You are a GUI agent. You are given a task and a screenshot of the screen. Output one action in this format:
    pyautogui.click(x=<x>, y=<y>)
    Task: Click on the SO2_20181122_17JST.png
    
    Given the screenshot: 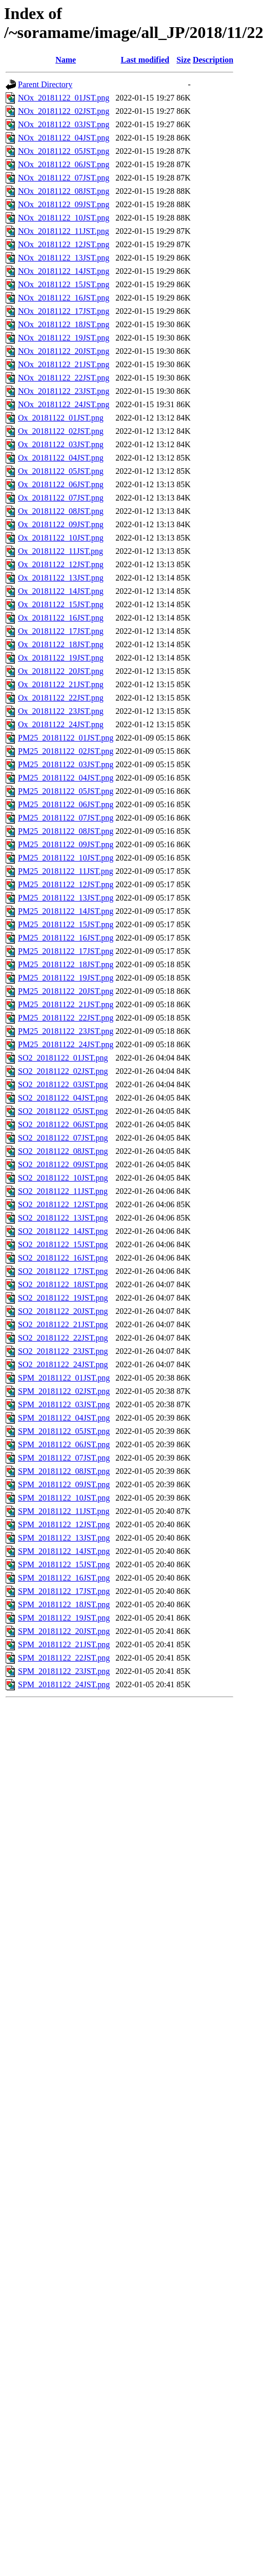 What is the action you would take?
    pyautogui.click(x=63, y=1271)
    